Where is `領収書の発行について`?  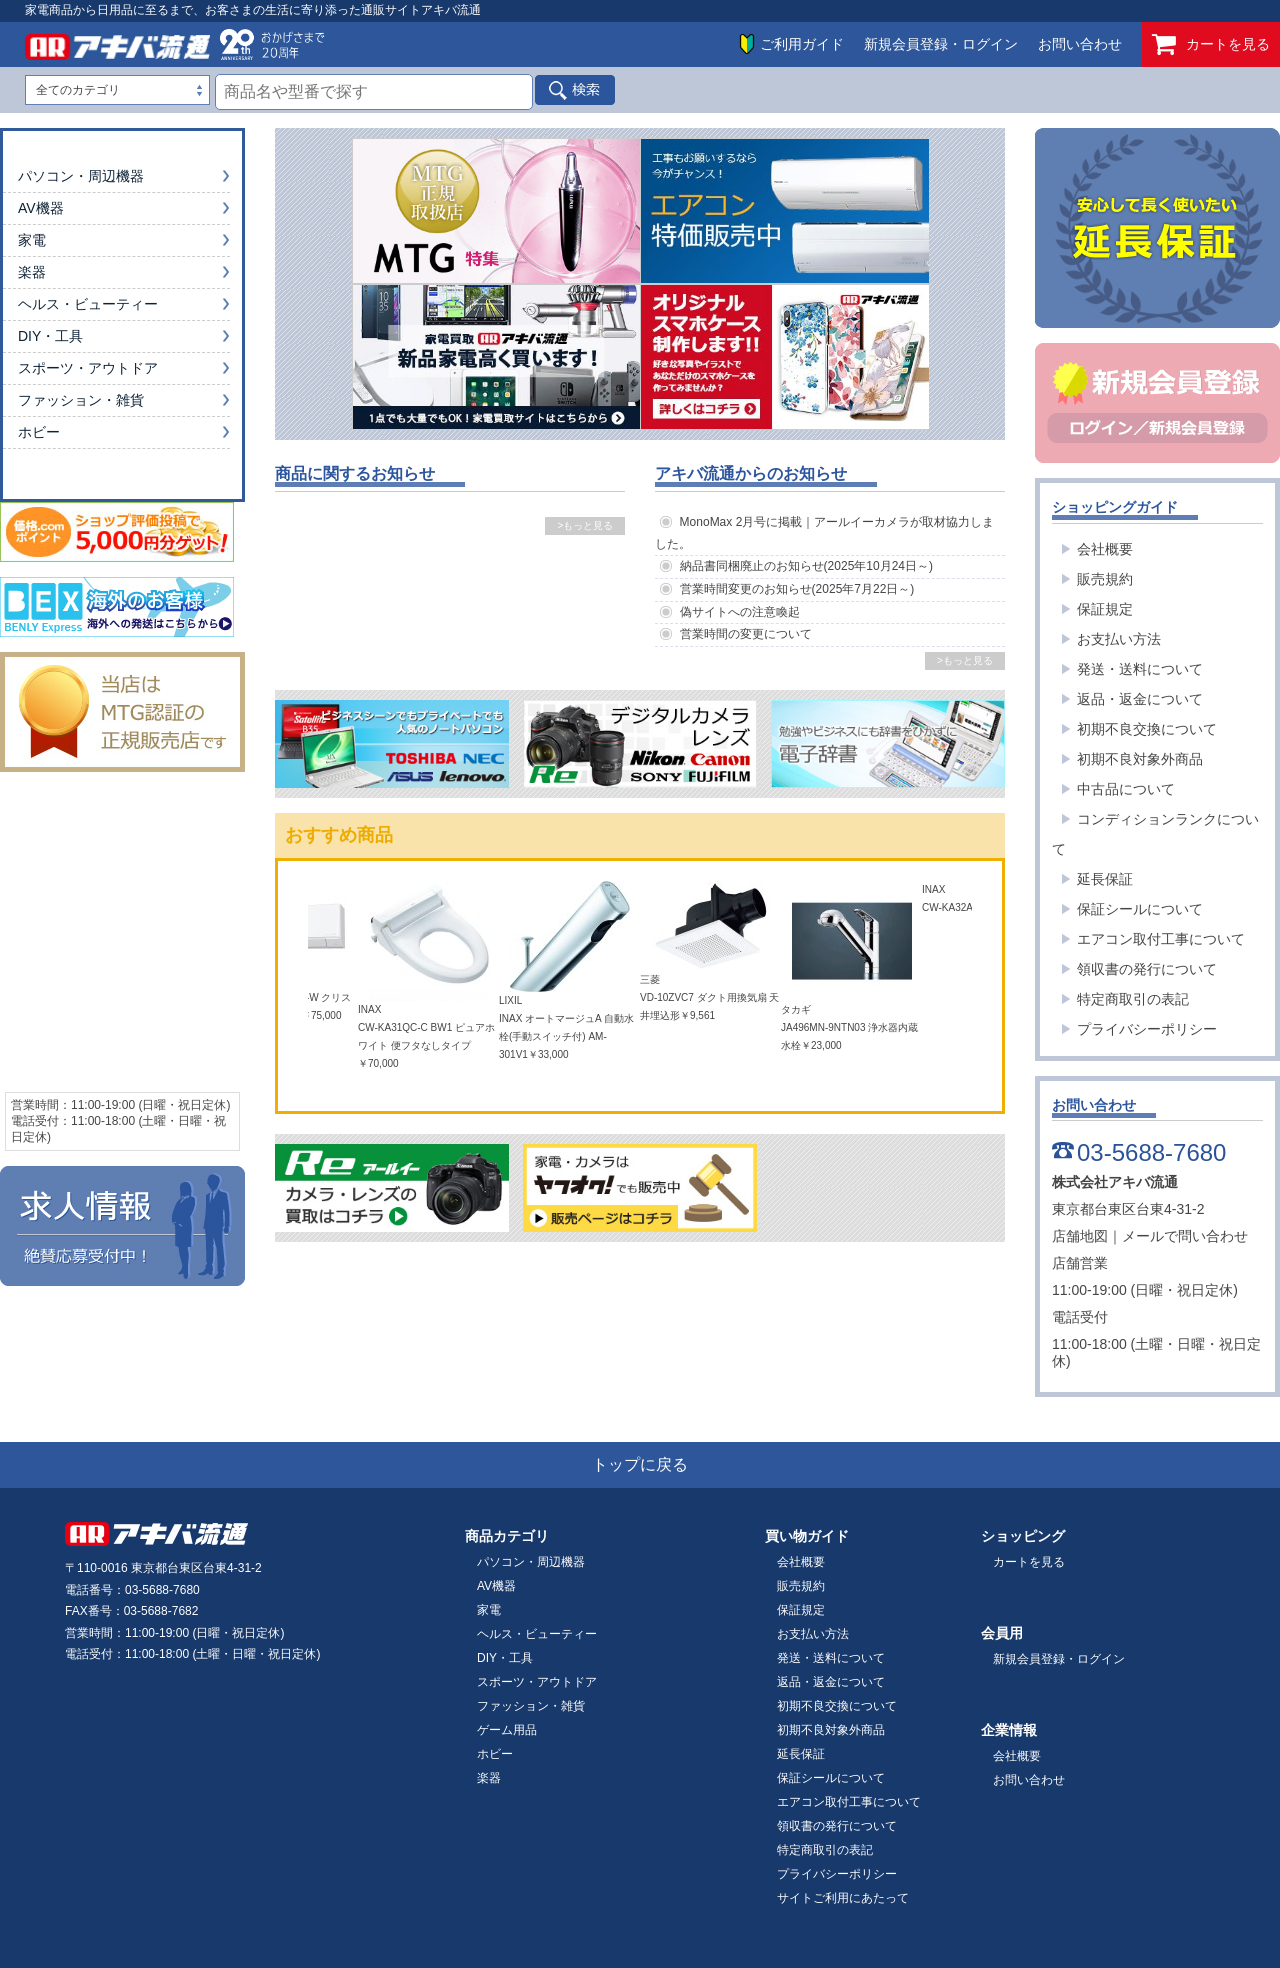
領収書の発行について is located at coordinates (1147, 969).